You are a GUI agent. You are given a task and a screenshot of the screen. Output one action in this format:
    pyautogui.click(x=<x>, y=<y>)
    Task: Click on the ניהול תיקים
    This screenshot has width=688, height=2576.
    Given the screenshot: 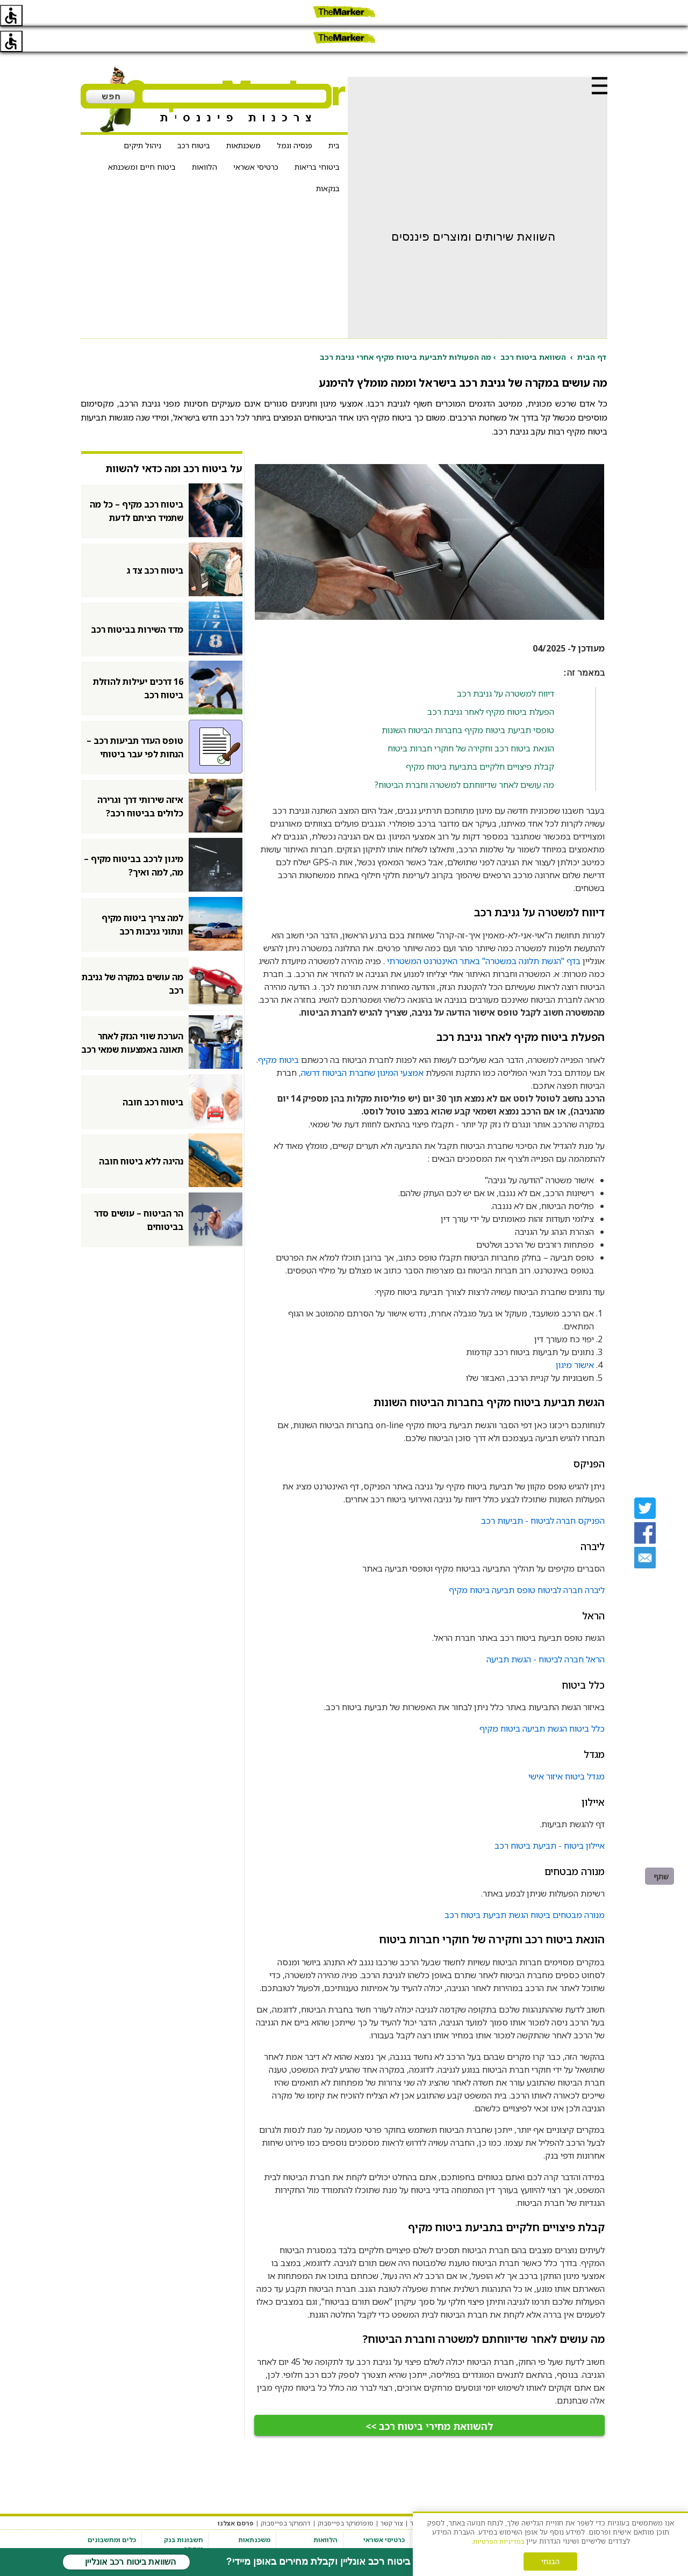 What is the action you would take?
    pyautogui.click(x=142, y=119)
    